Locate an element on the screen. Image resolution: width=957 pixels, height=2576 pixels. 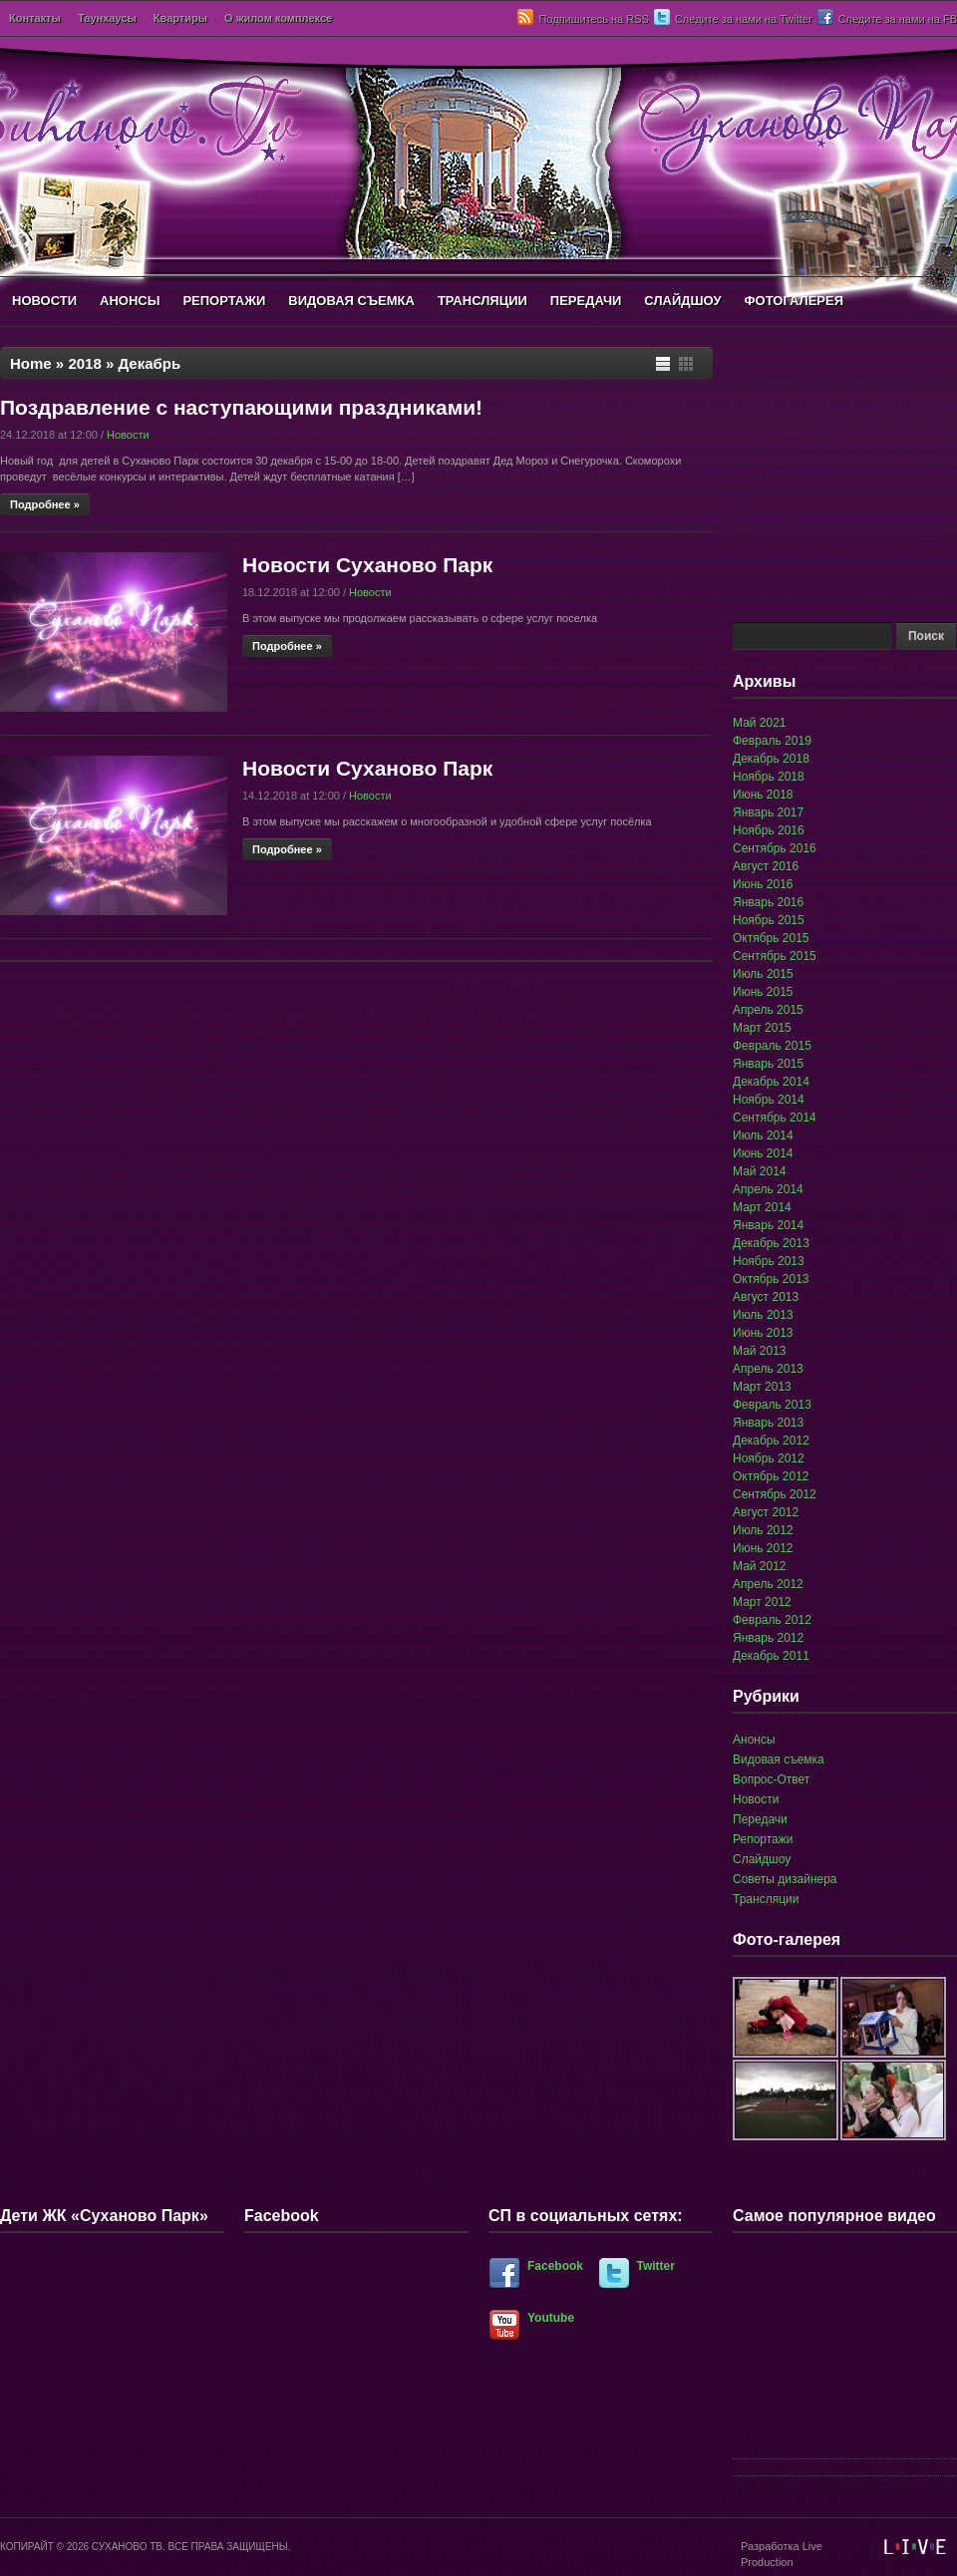
Ноябрь 2014 is located at coordinates (768, 1100).